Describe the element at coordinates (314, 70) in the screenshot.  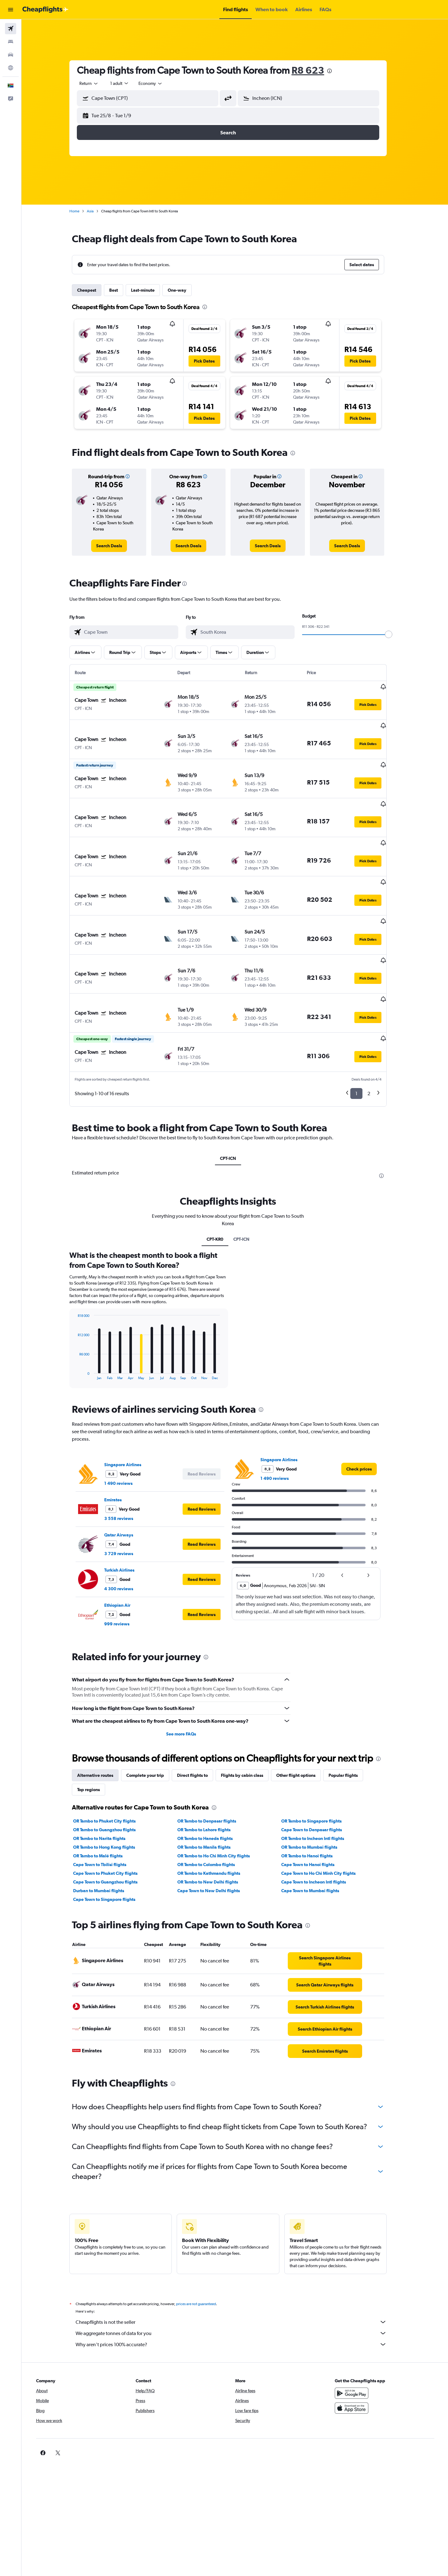
I see `R8 623` at that location.